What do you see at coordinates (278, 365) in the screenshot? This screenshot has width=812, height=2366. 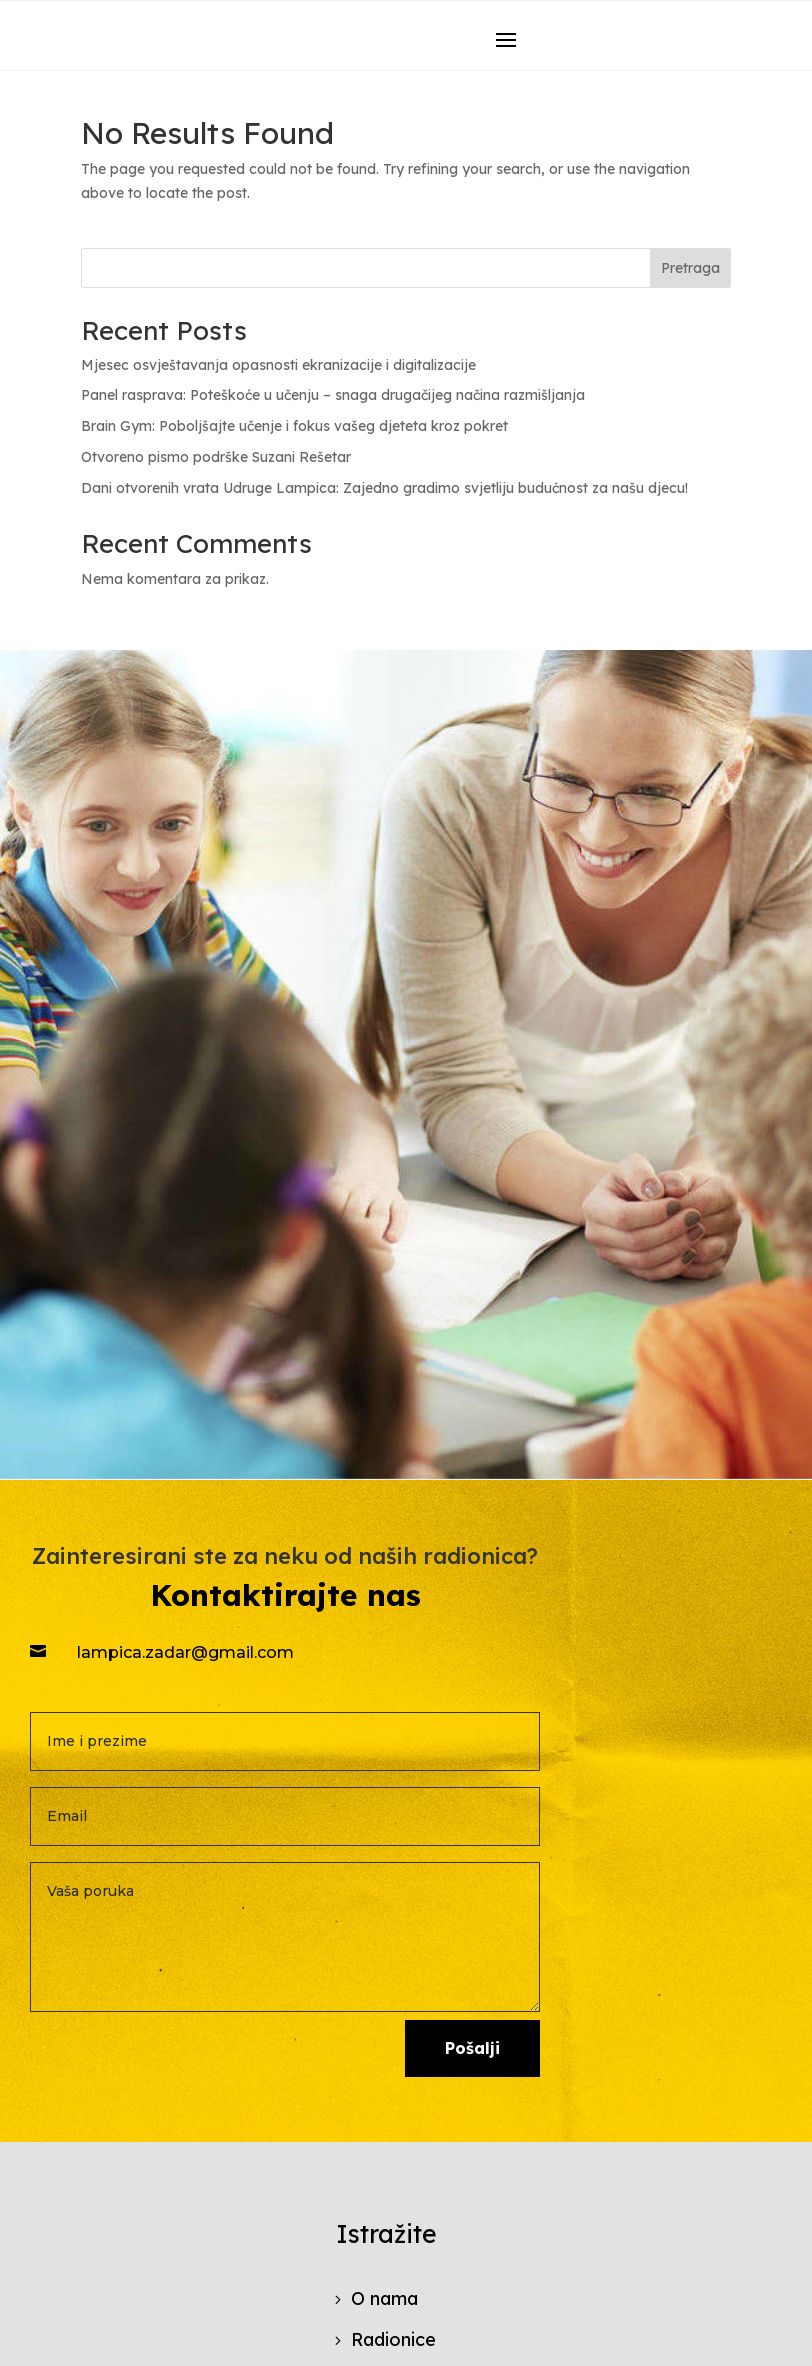 I see `Mjesec osvještavanja opasnosti ekranizacije i digitalizacije` at bounding box center [278, 365].